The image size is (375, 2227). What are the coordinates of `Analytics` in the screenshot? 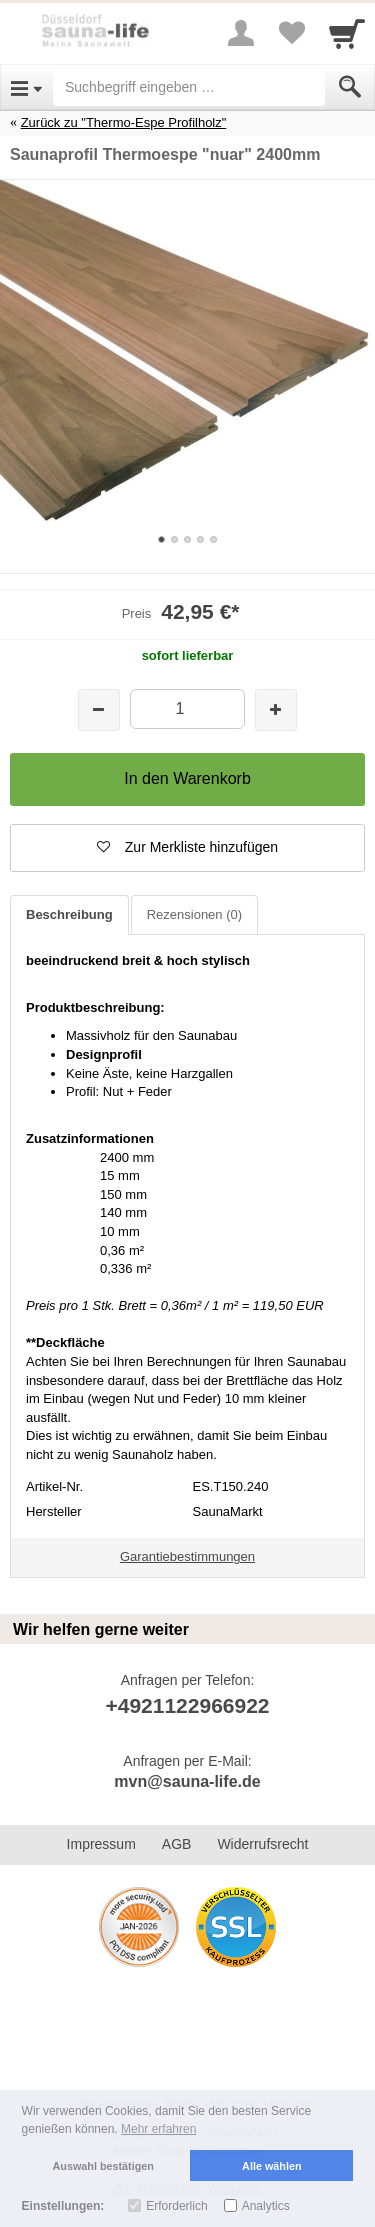 It's located at (266, 2206).